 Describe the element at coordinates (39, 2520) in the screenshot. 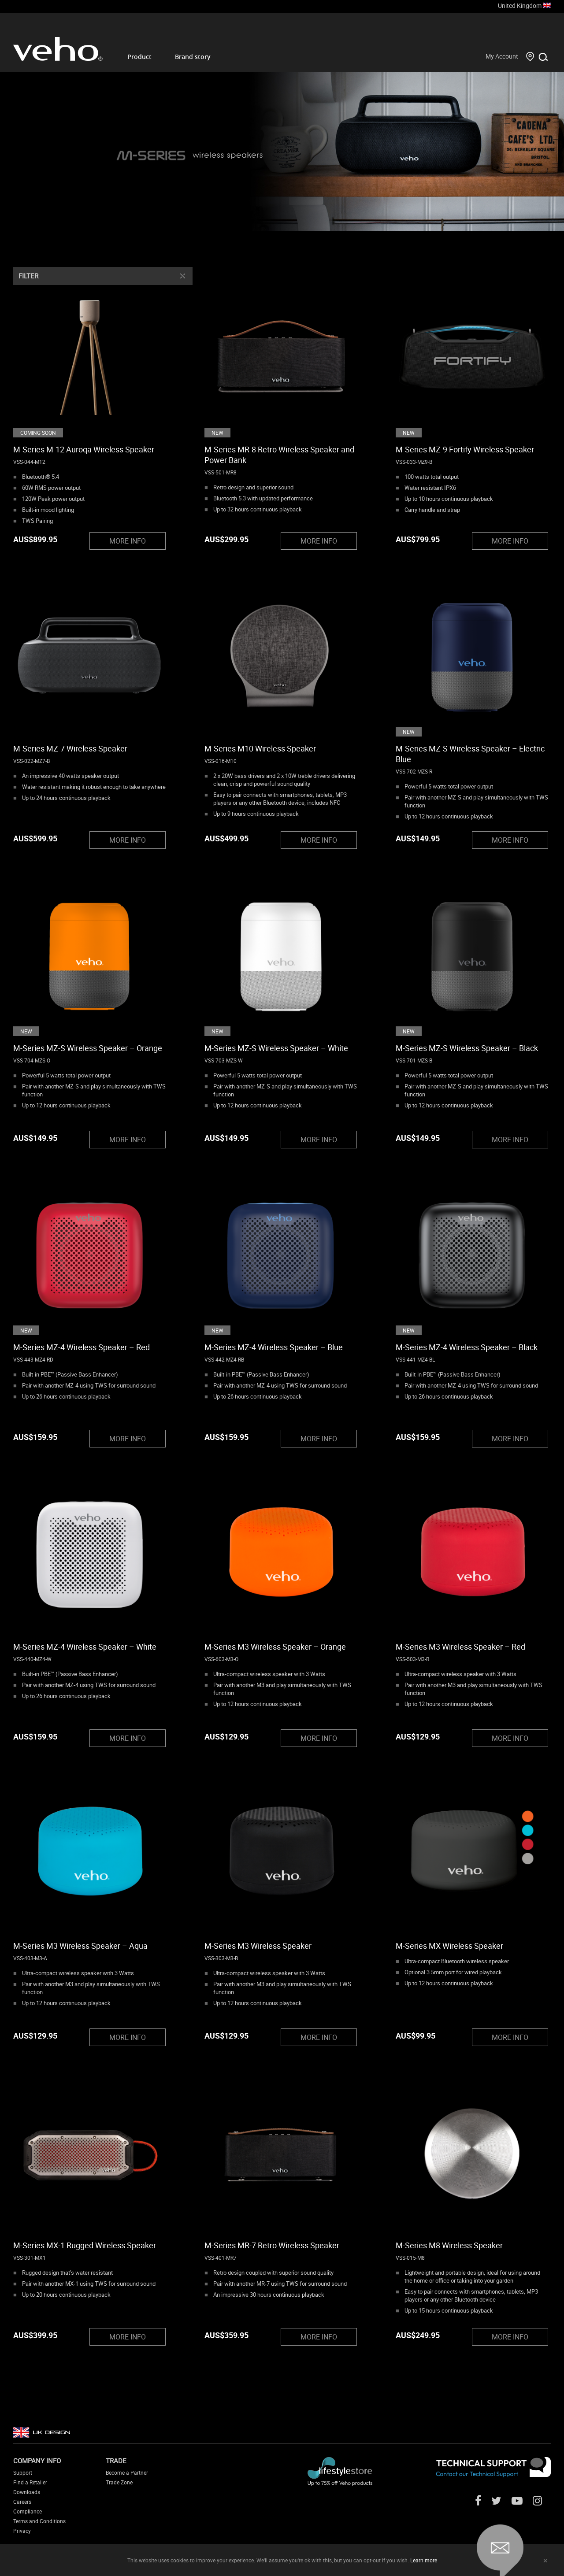

I see `Terms and Conditions` at that location.